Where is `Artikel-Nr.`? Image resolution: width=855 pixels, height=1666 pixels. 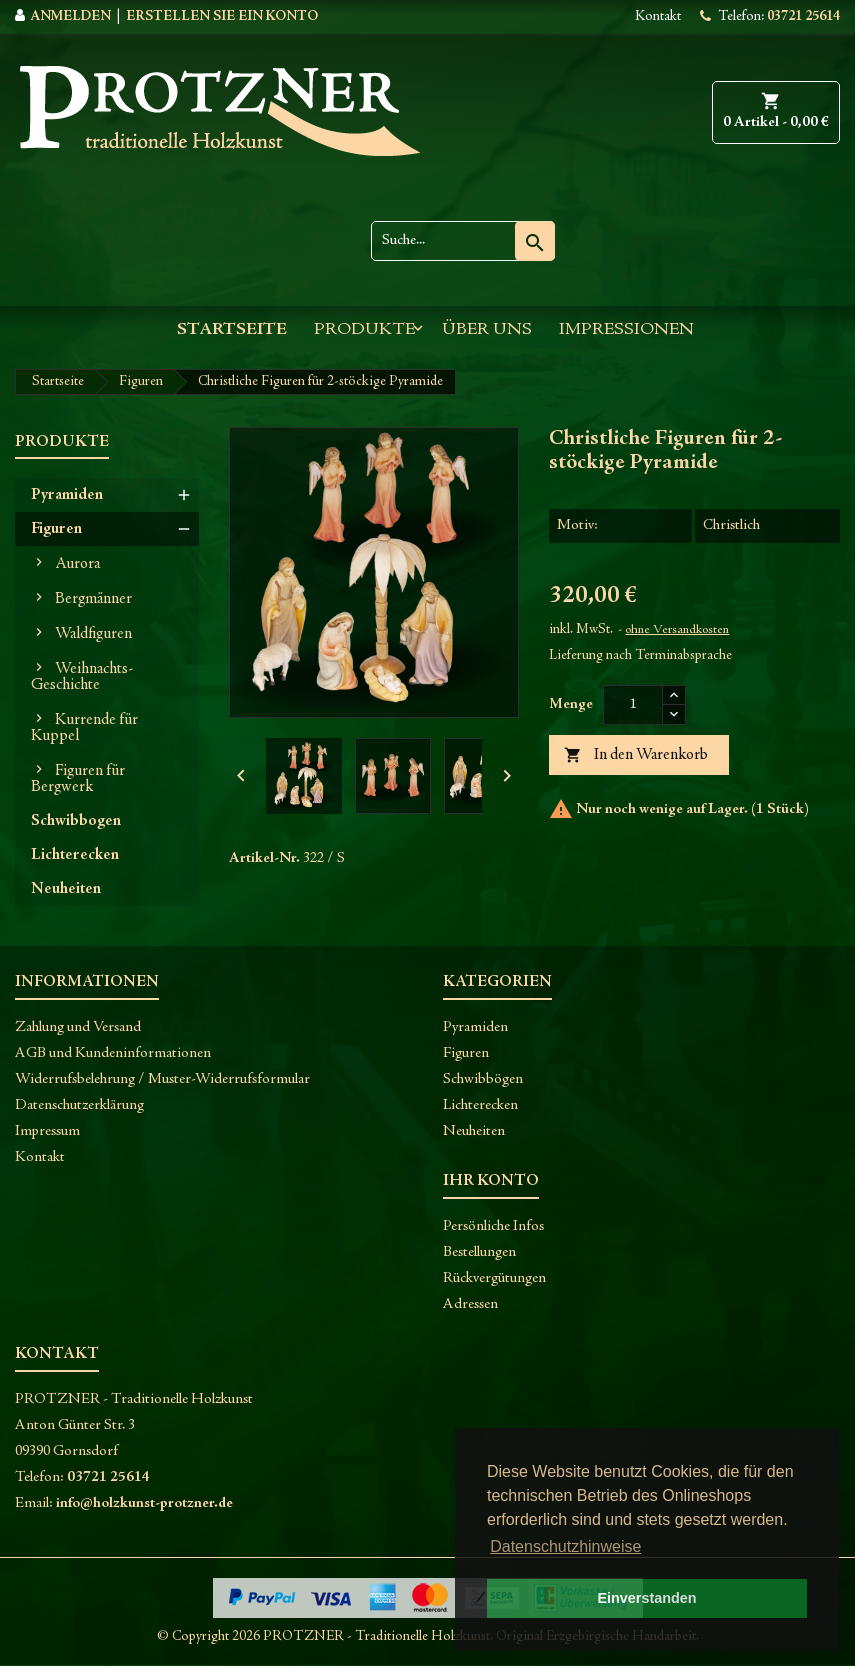
Artikel-Nr. is located at coordinates (264, 858).